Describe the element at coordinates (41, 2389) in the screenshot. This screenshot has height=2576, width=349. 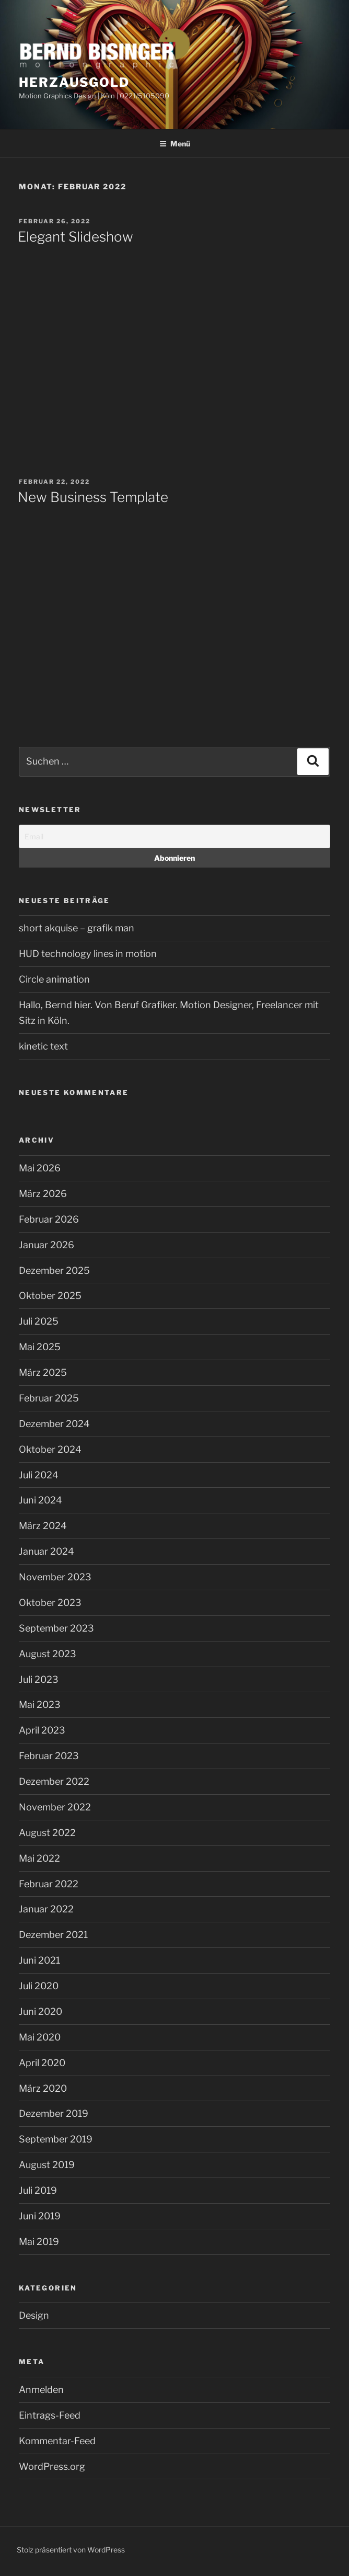
I see `Anmelden` at that location.